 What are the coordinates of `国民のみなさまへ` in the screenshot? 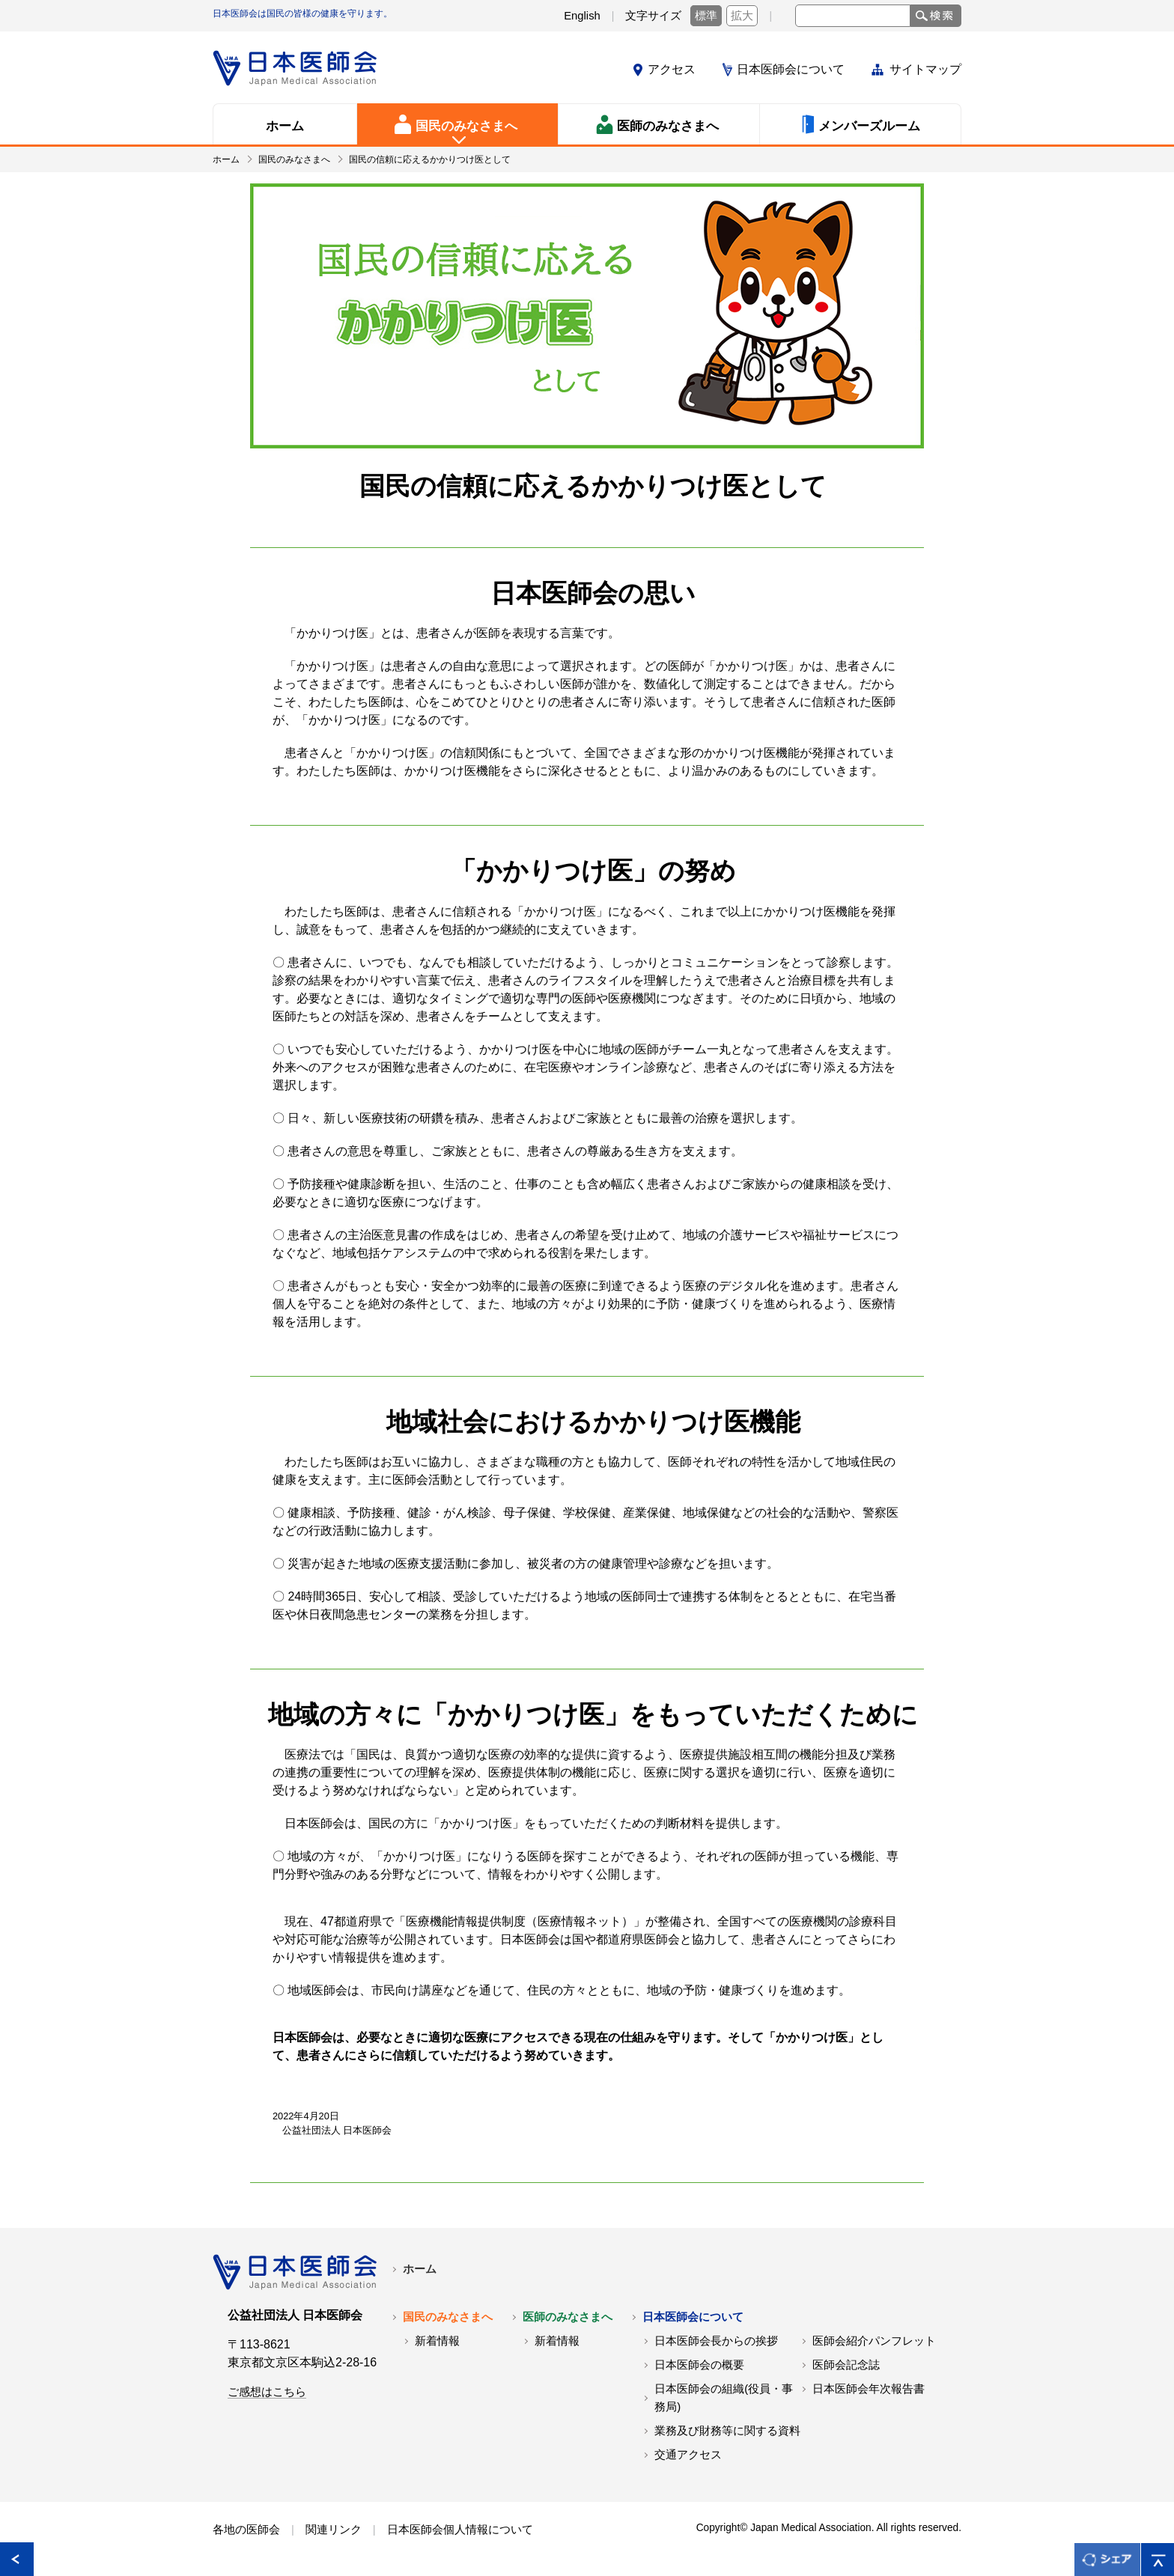 It's located at (294, 159).